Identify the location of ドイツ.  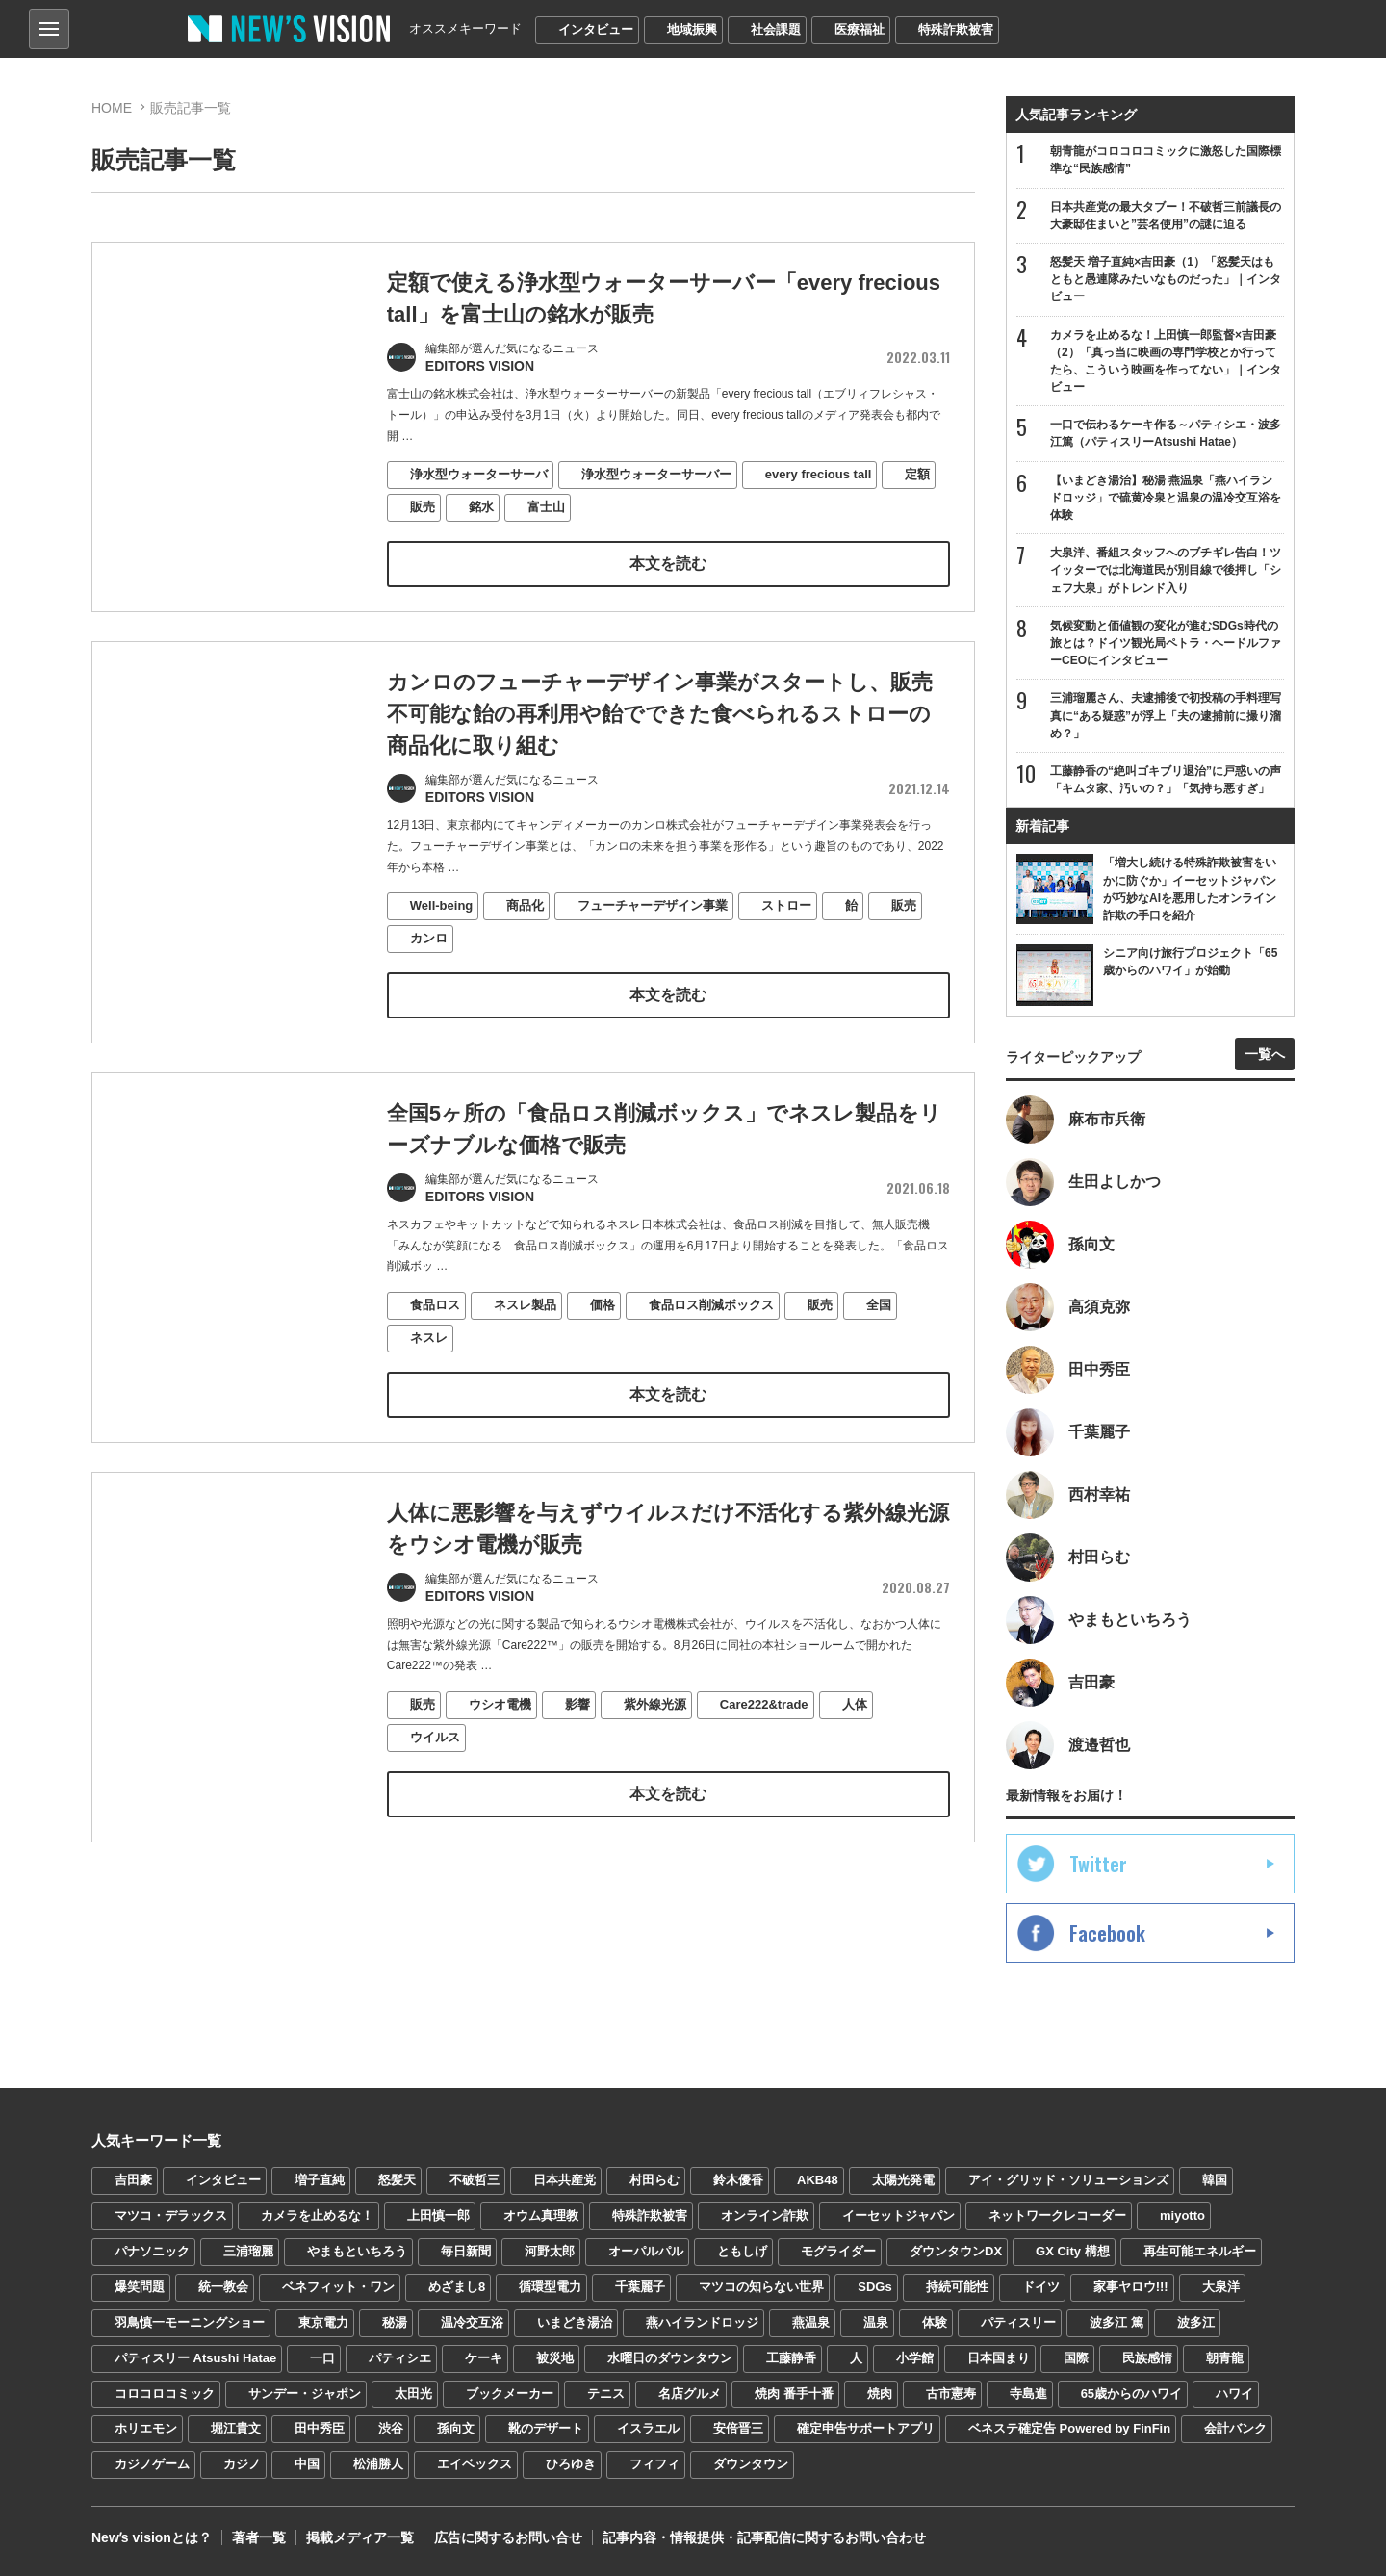
(1041, 2287).